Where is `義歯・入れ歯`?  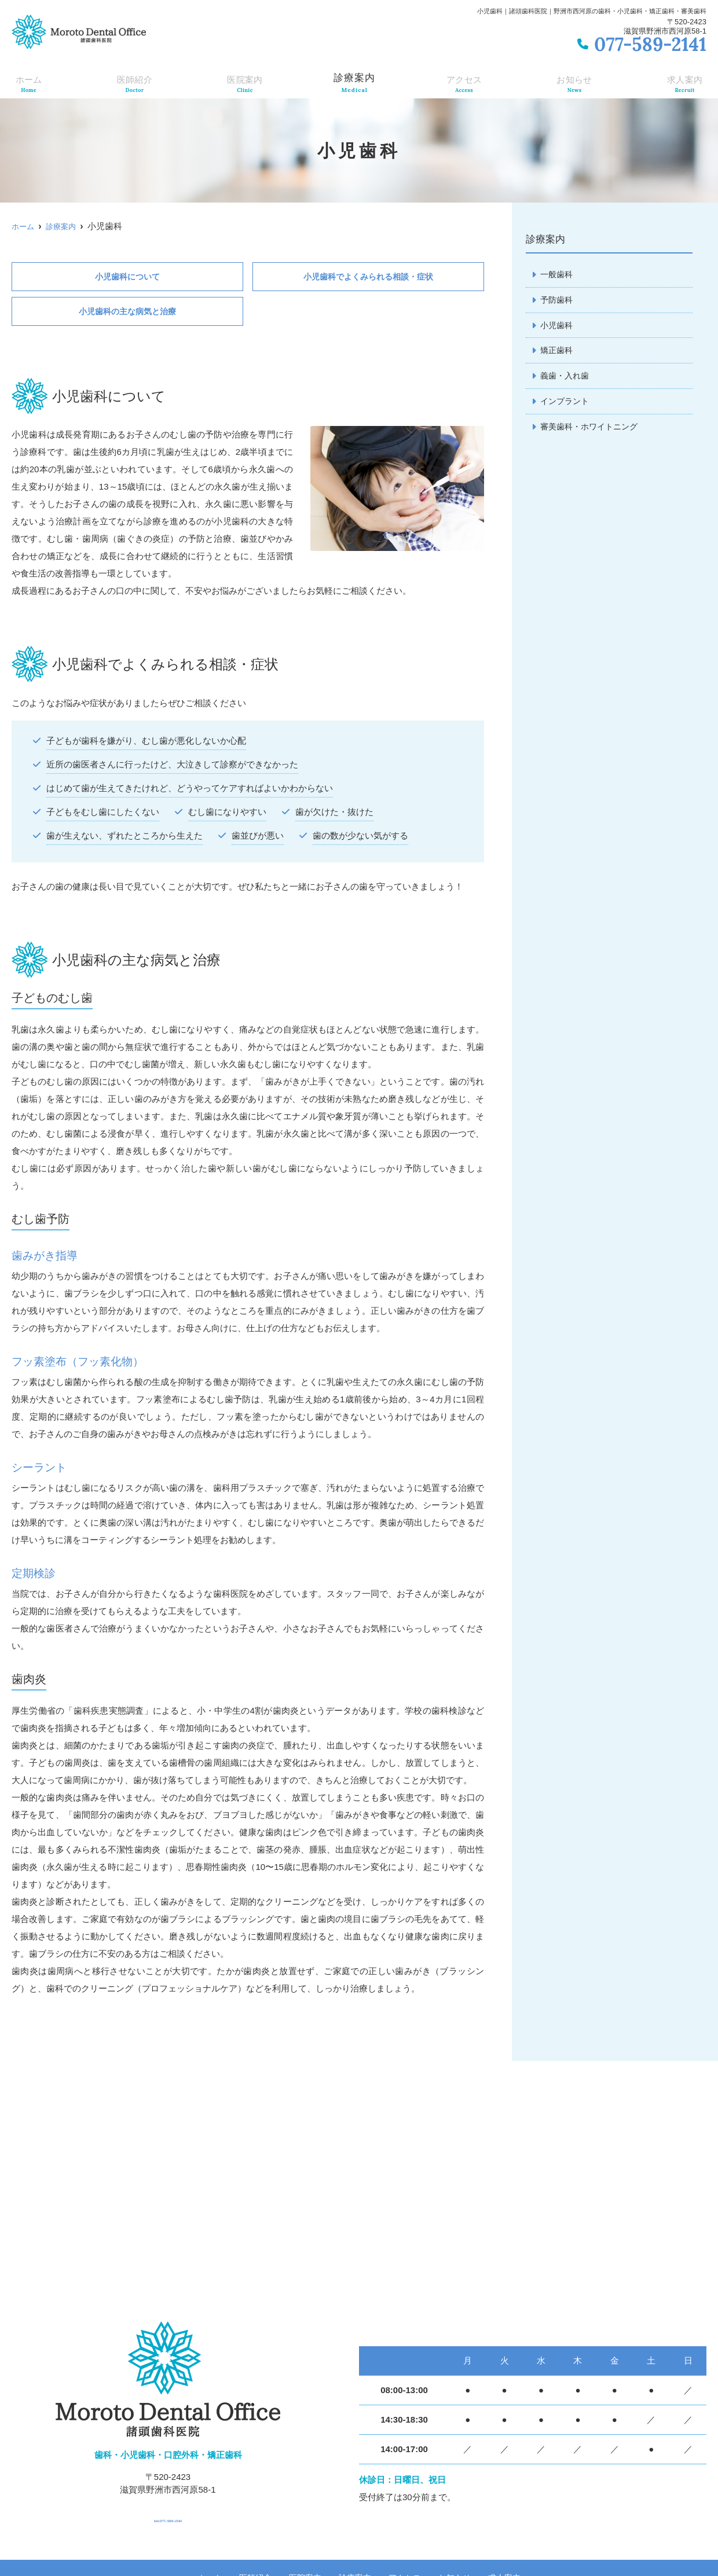 義歯・入れ歯 is located at coordinates (566, 379).